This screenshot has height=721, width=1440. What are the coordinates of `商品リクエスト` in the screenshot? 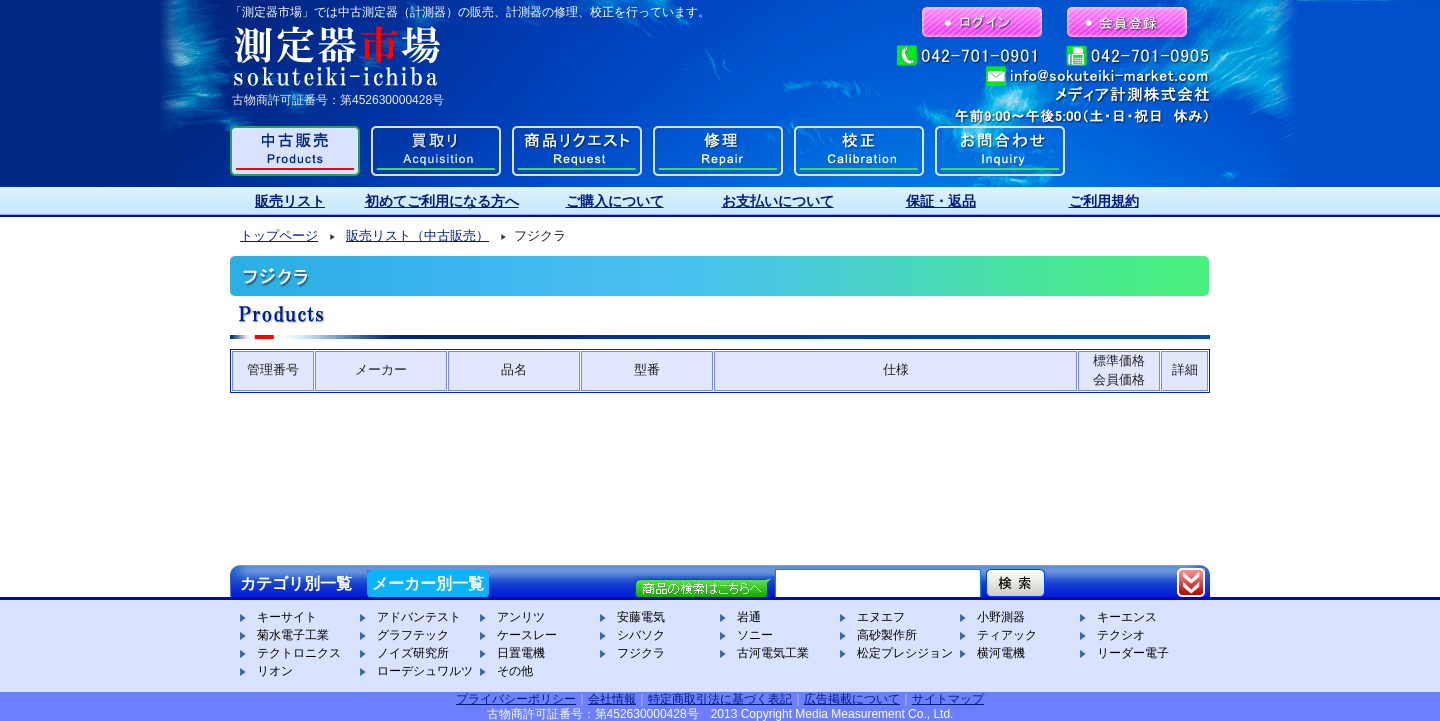 It's located at (577, 151).